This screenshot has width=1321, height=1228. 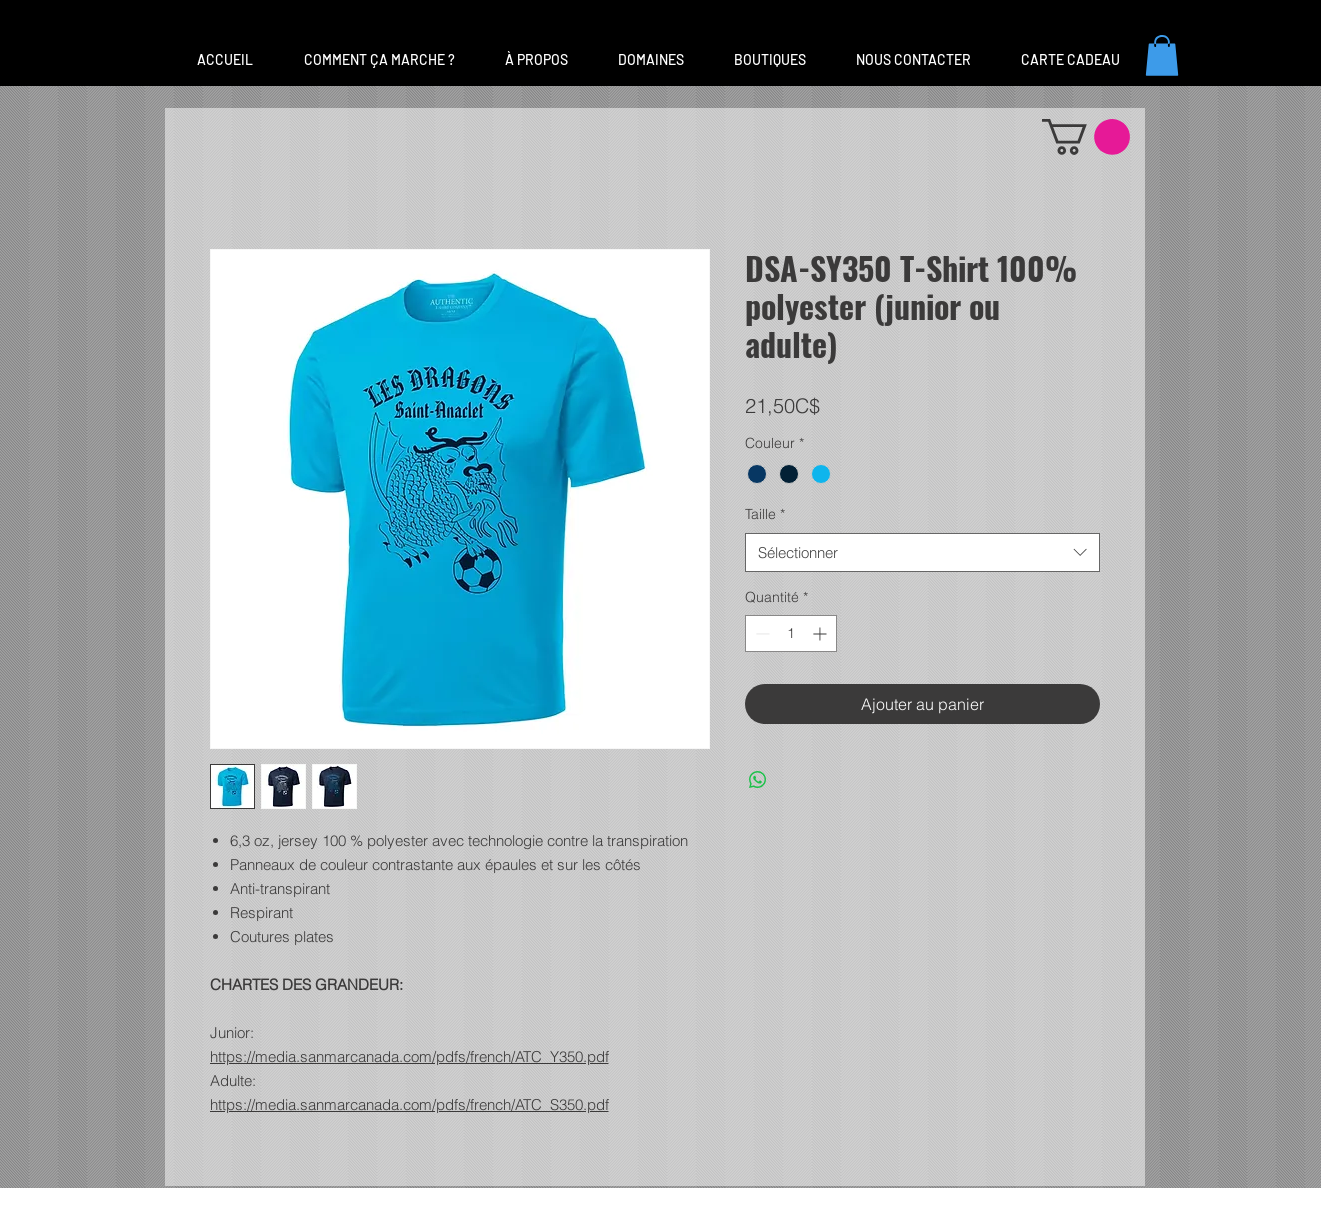 What do you see at coordinates (409, 1104) in the screenshot?
I see `https://media.sanmarcanada.com/pdfs/french/ATC_S350.pdf` at bounding box center [409, 1104].